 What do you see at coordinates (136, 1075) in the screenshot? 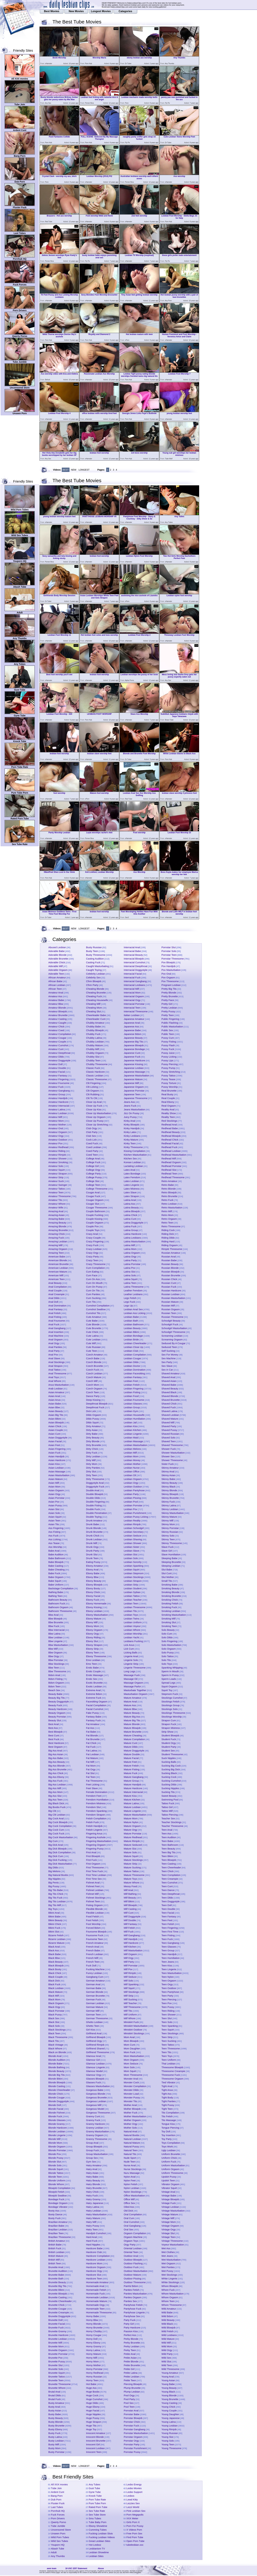
I see `Japanese Masturbation` at bounding box center [136, 1075].